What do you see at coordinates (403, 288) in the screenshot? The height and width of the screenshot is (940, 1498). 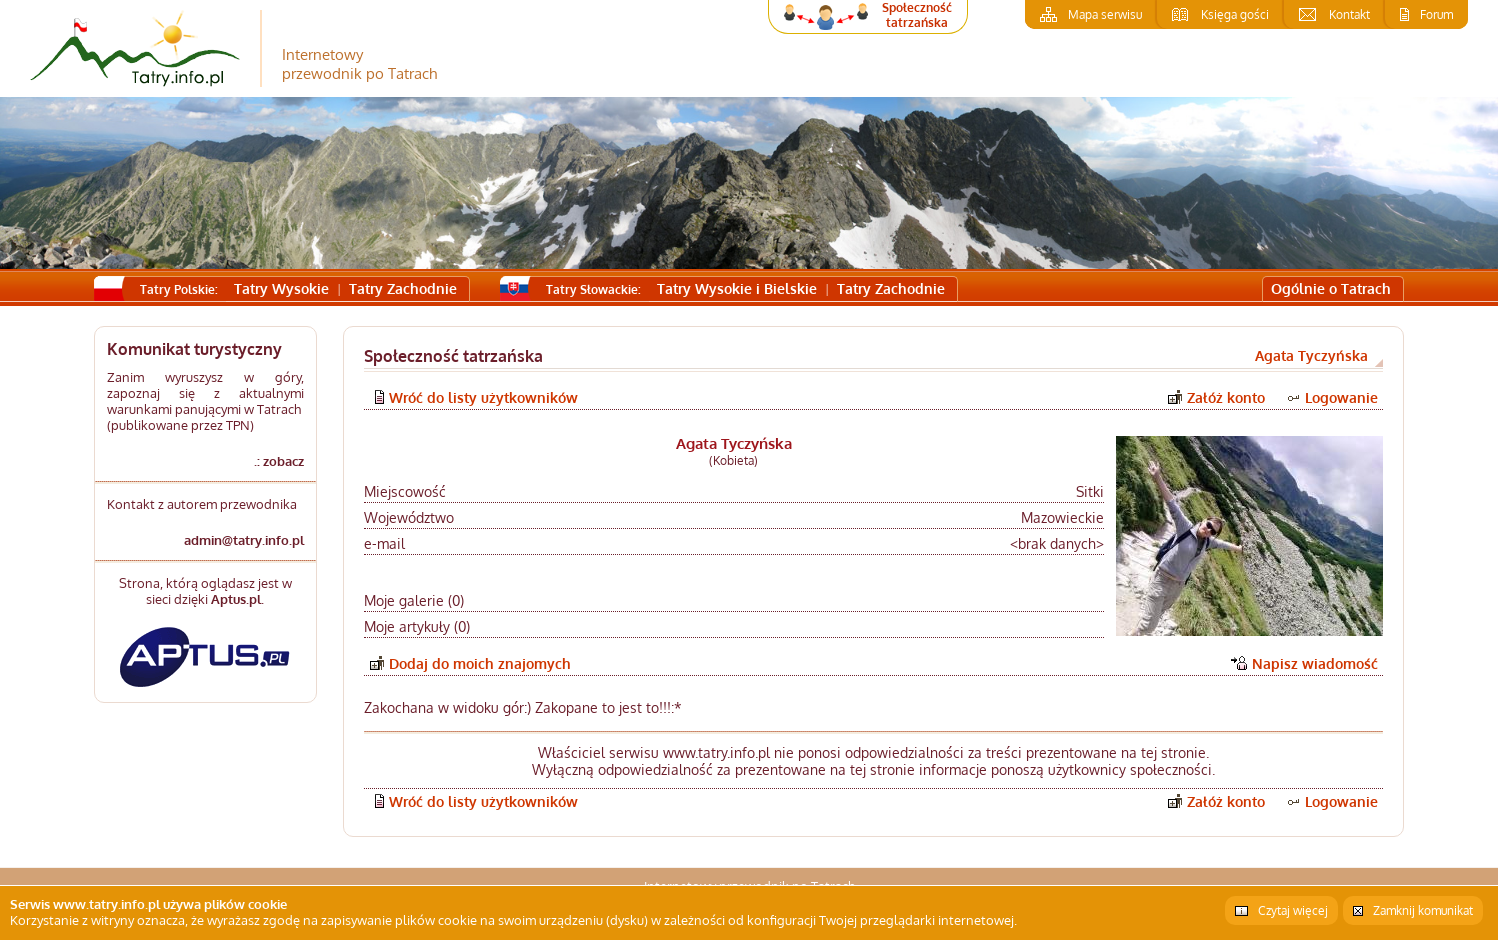 I see `Tatry Zachodnie` at bounding box center [403, 288].